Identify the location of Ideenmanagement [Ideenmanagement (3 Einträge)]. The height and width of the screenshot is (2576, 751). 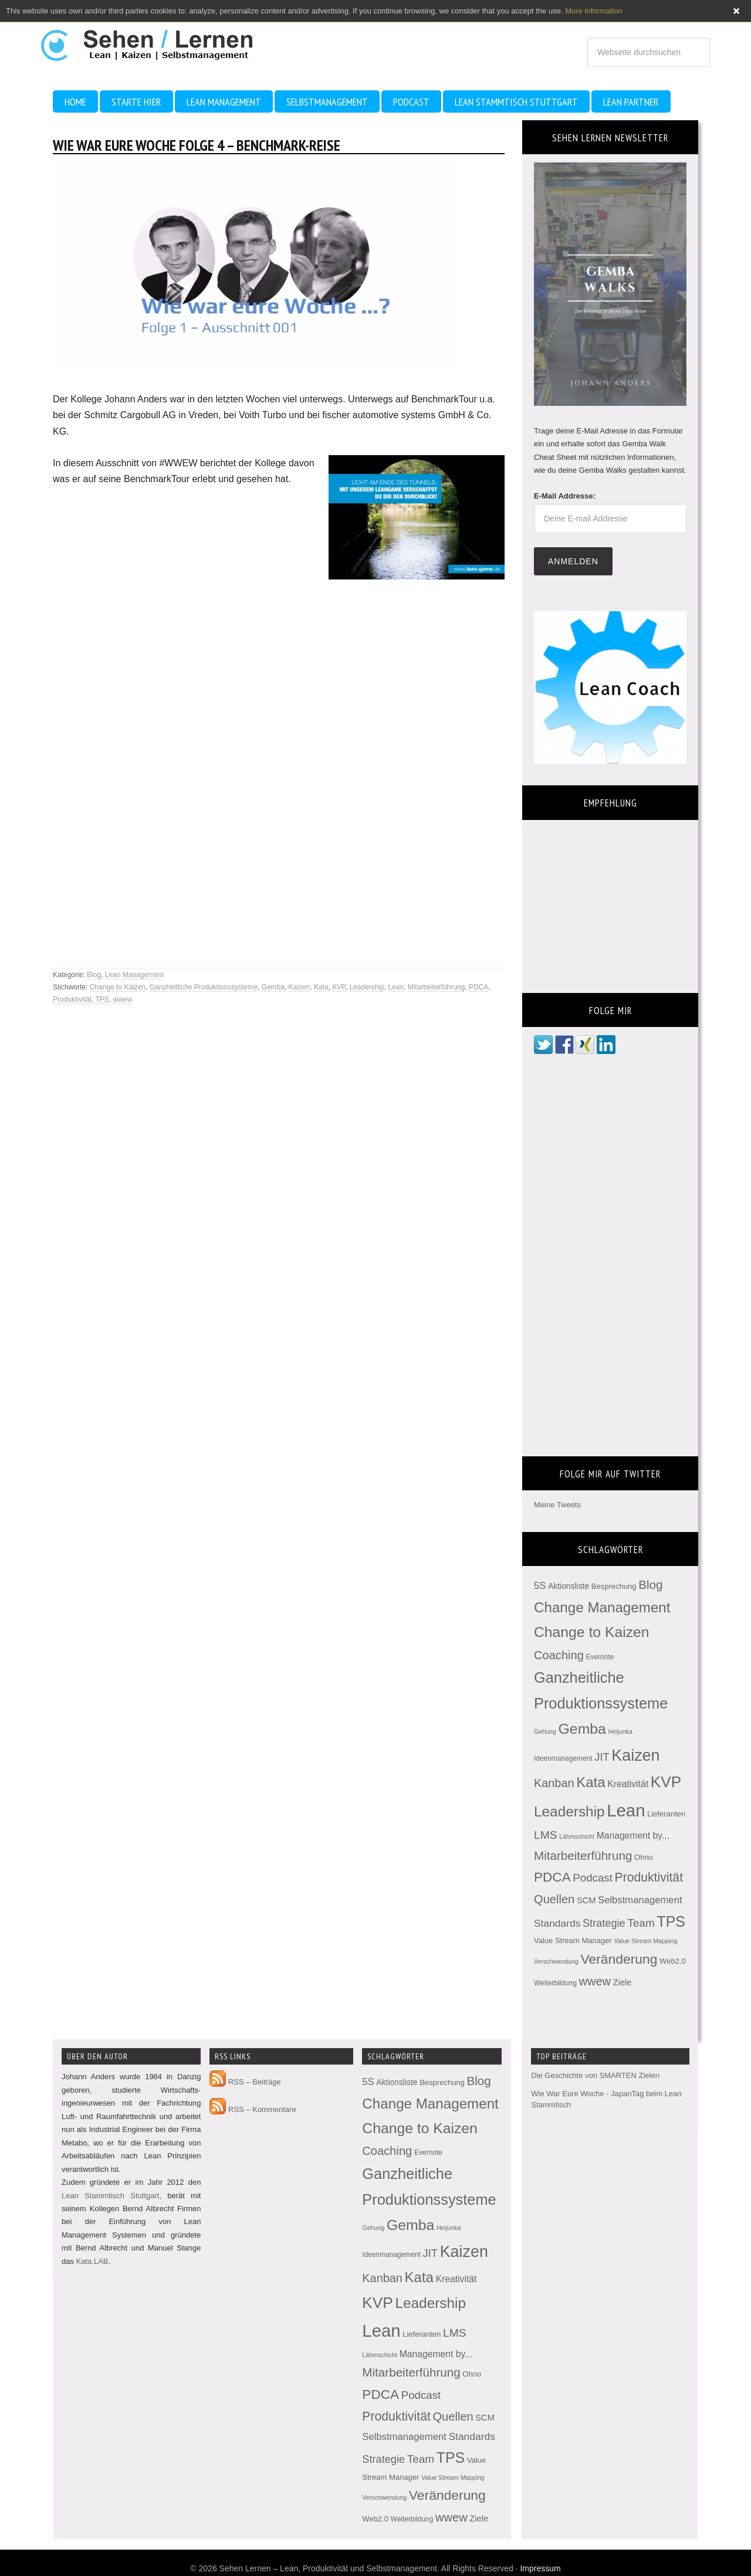
(563, 1758).